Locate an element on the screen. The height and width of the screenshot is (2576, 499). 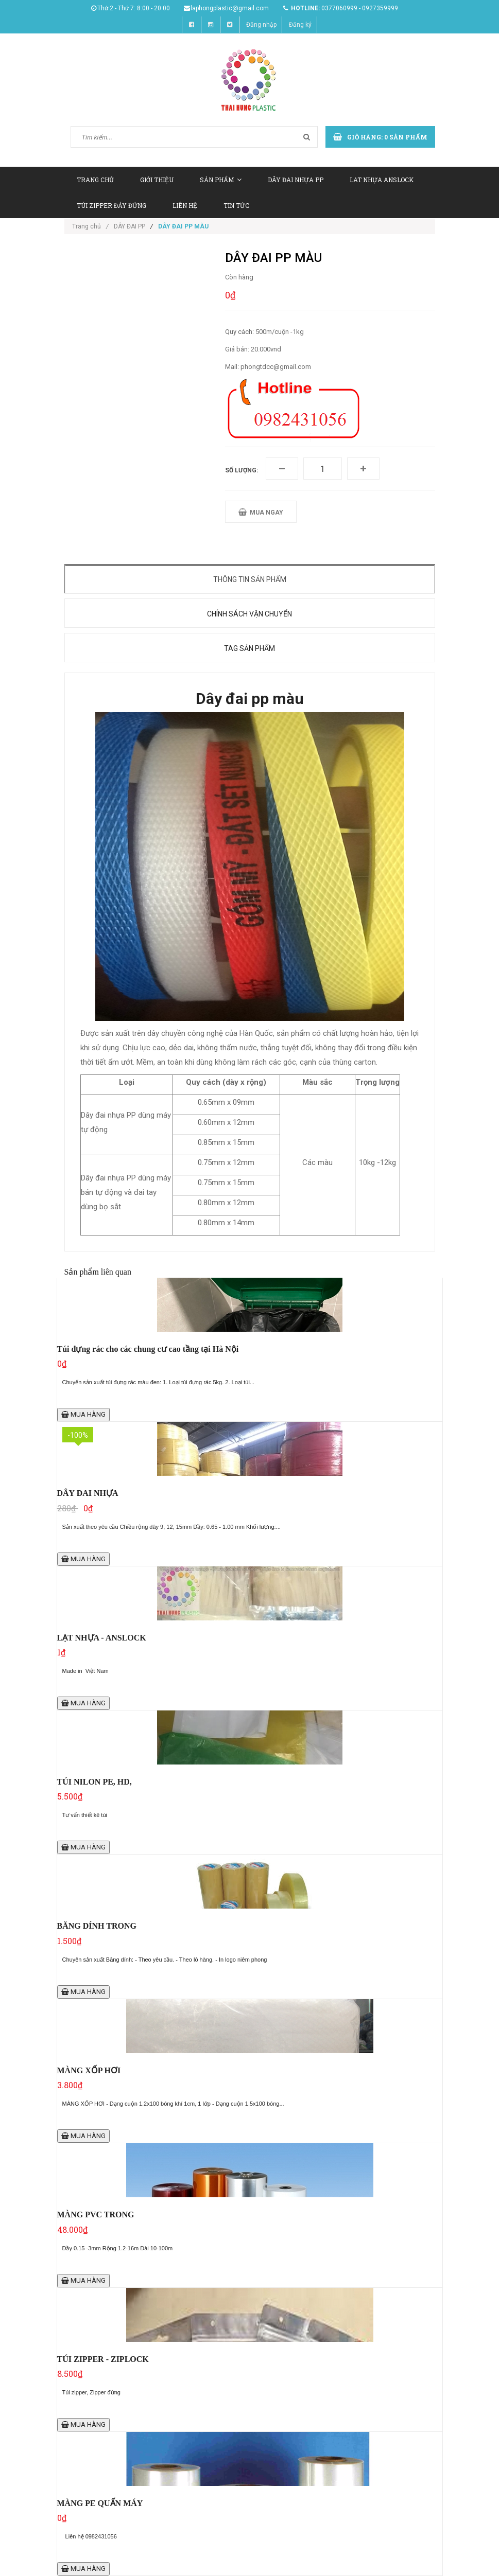
MÀNG PVC TRONG is located at coordinates (95, 2214).